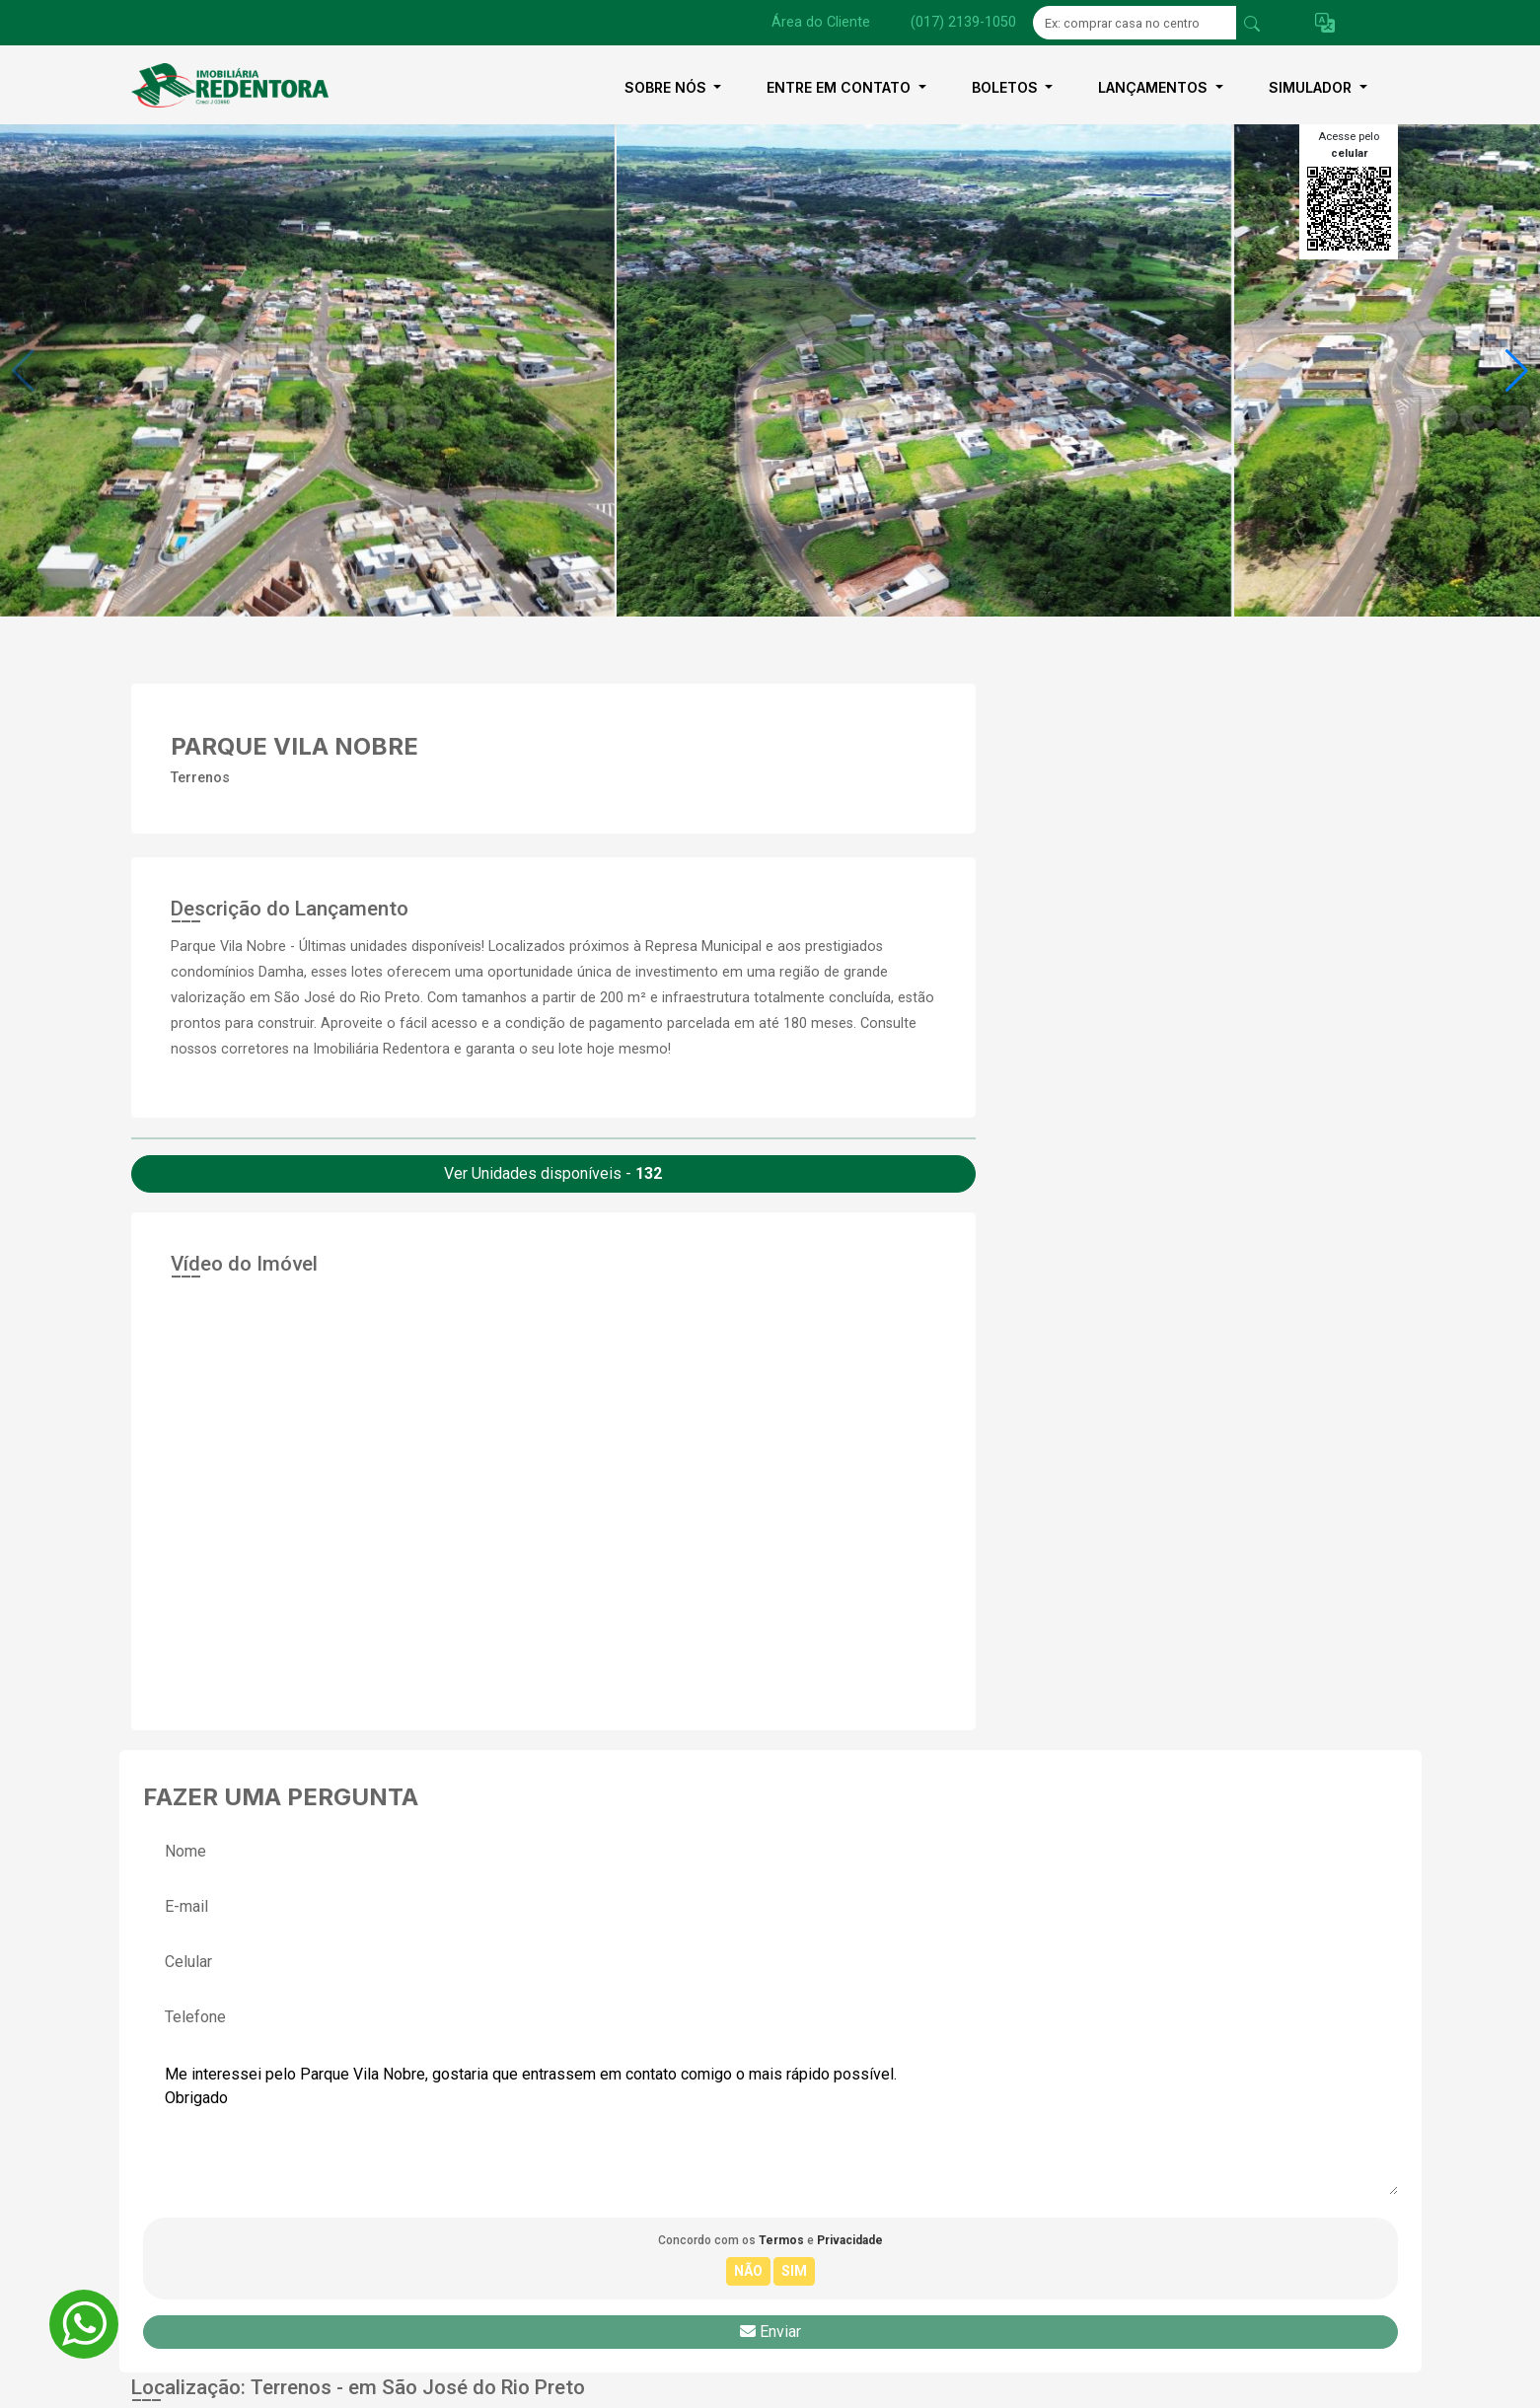  I want to click on Lançamentos [button], so click(1154, 87).